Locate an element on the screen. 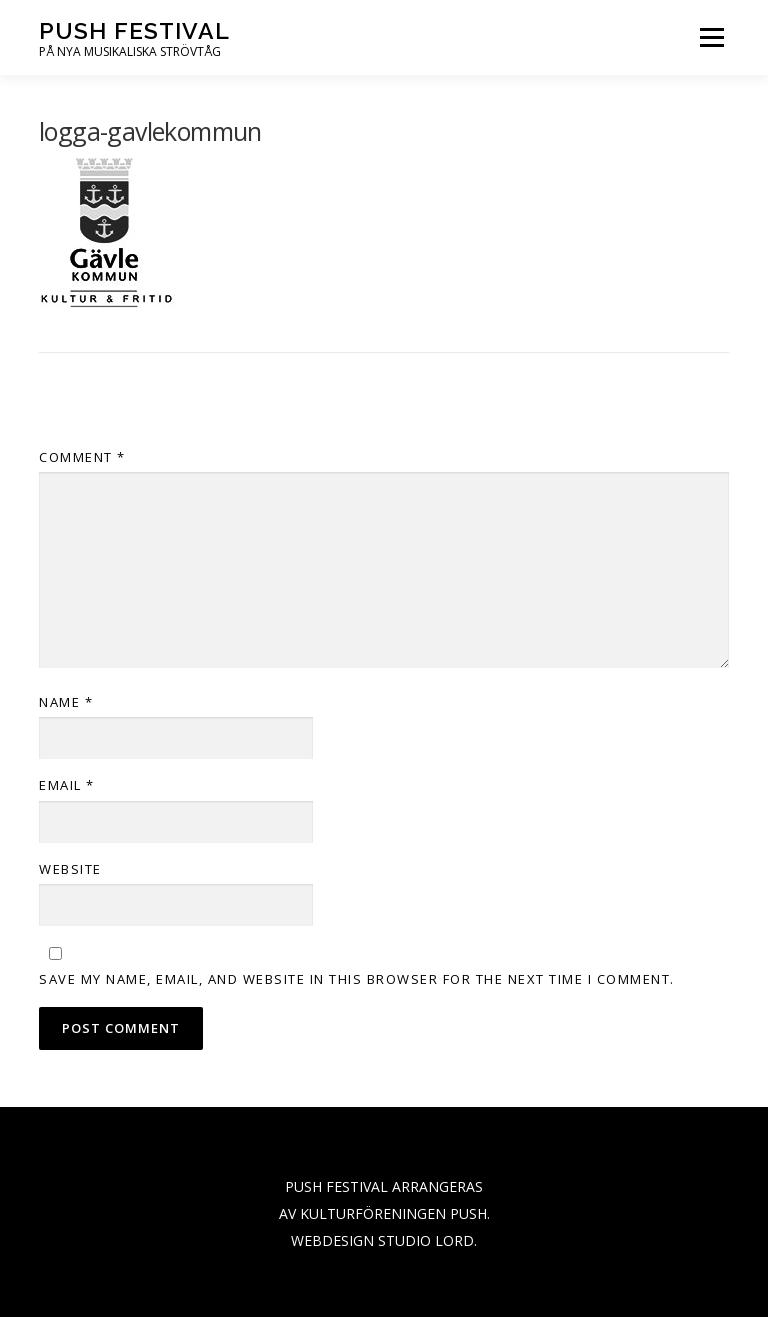  Website is located at coordinates (70, 869).